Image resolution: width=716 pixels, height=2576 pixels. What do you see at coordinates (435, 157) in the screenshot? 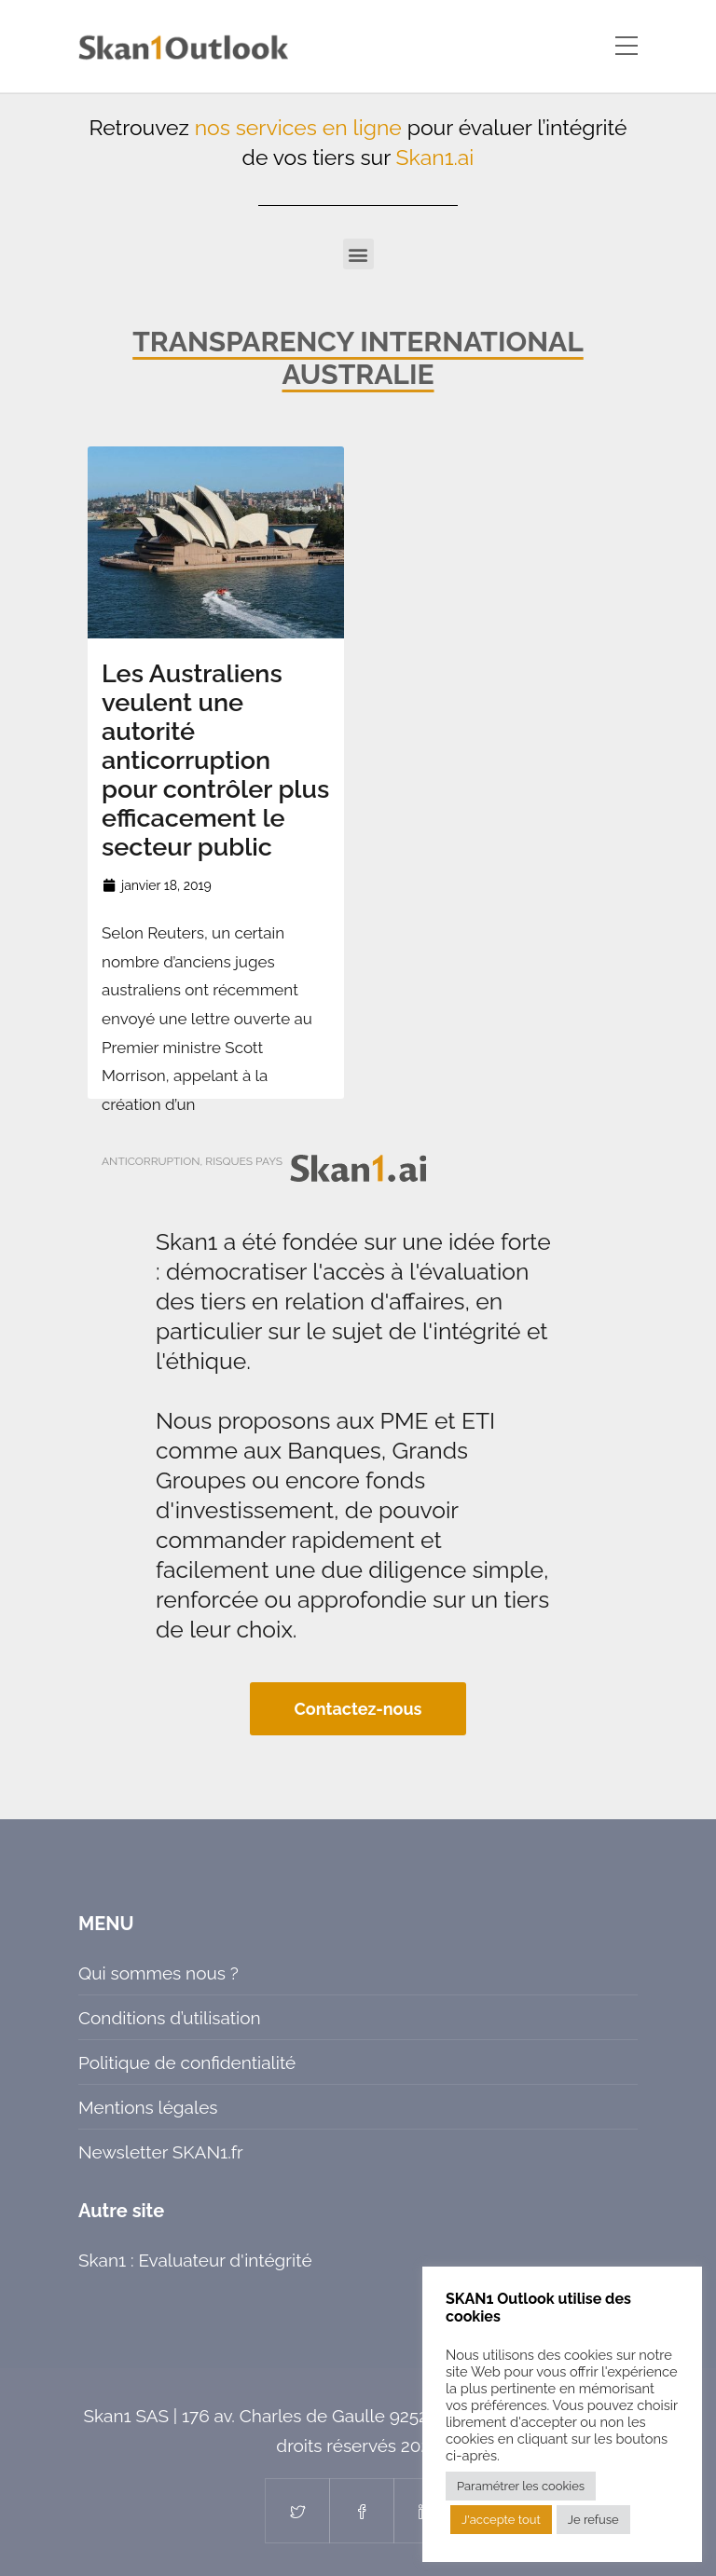
I see `Skan1.ai` at bounding box center [435, 157].